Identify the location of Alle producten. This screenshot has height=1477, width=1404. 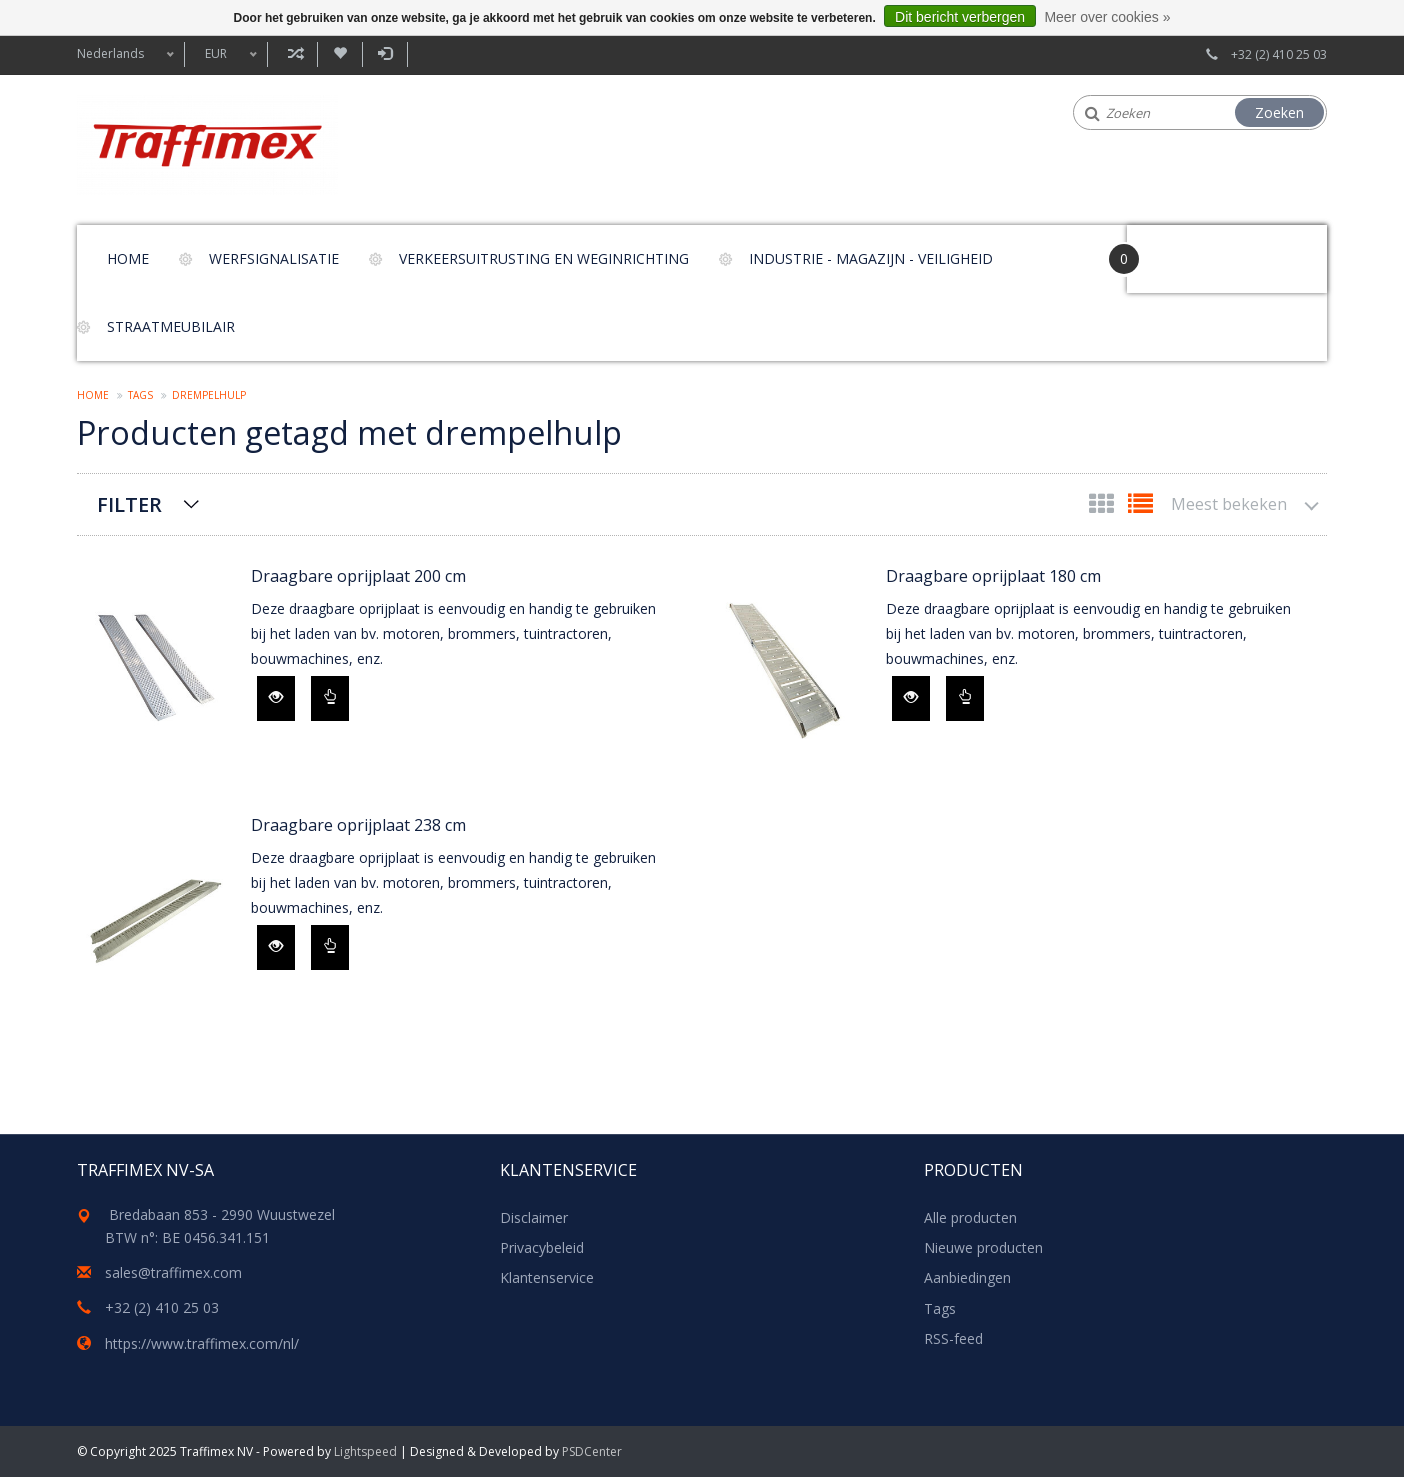
(970, 1217).